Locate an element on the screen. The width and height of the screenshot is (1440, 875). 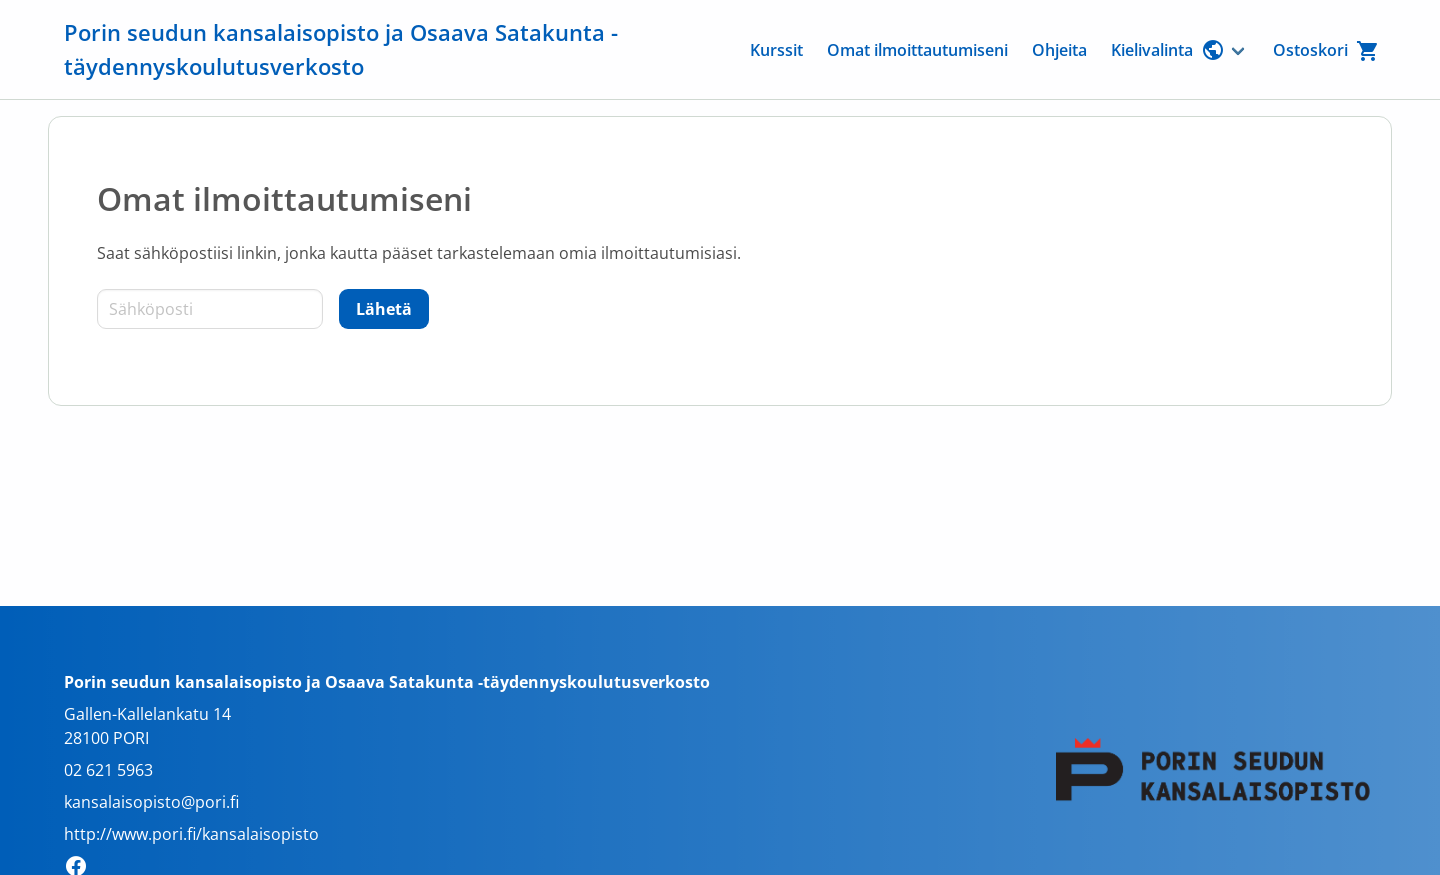
Omat ilmoittautumiseni is located at coordinates (917, 50).